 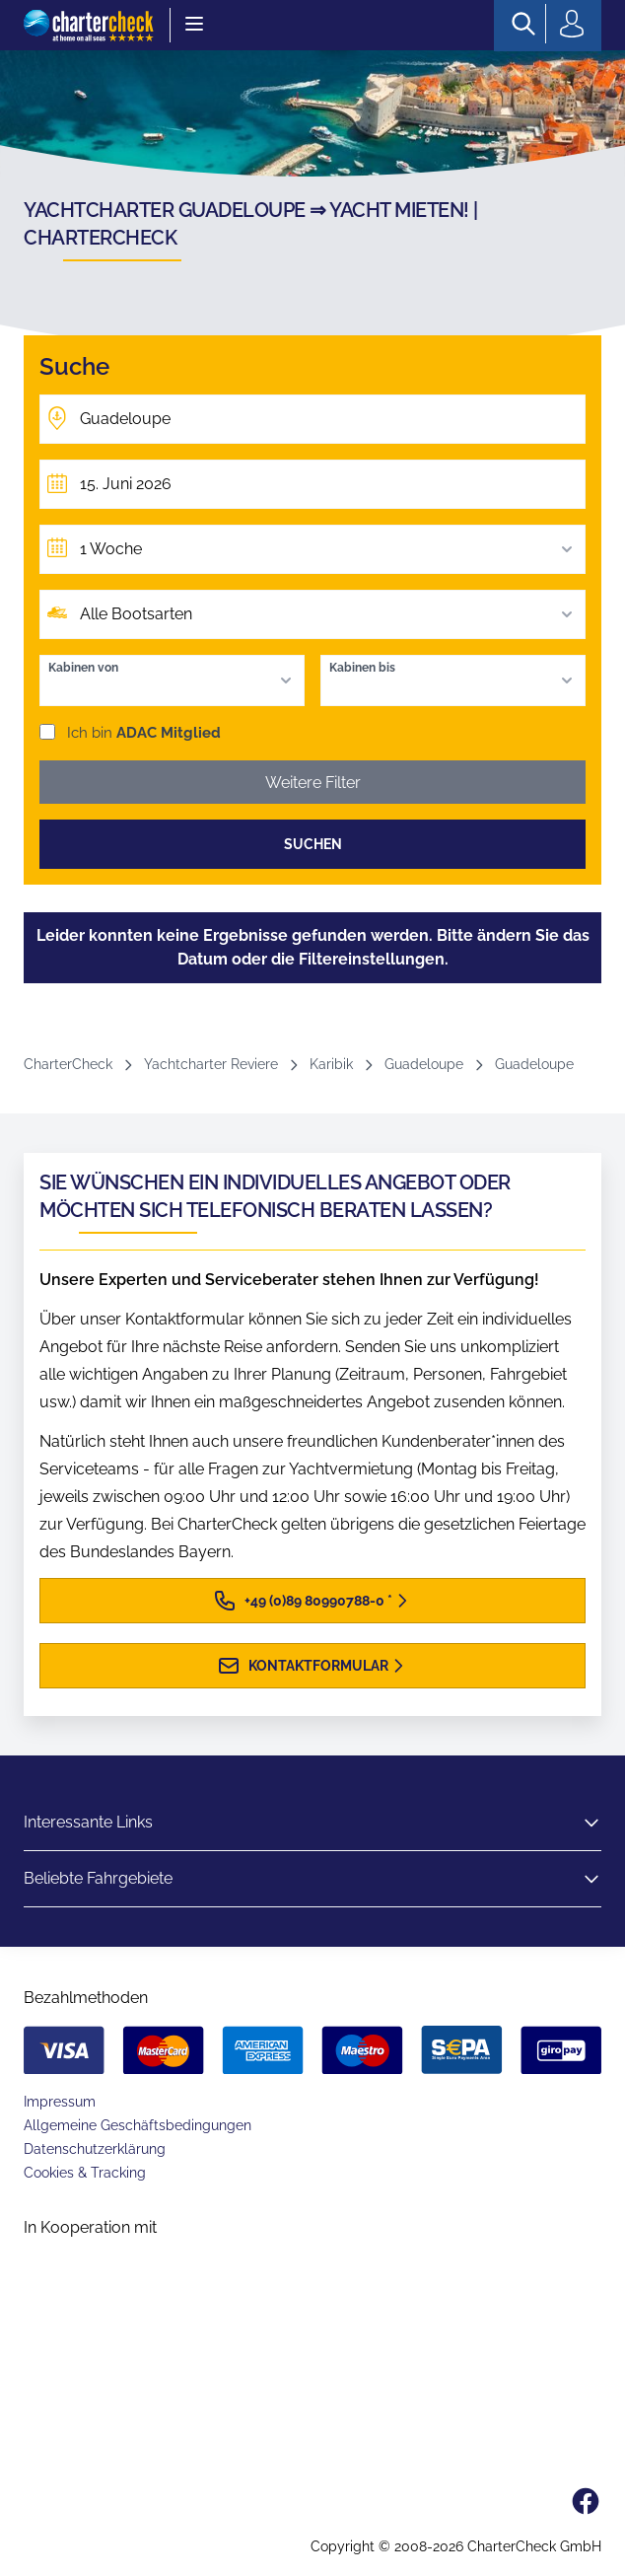 What do you see at coordinates (95, 2149) in the screenshot?
I see `Datenschutzerklärung` at bounding box center [95, 2149].